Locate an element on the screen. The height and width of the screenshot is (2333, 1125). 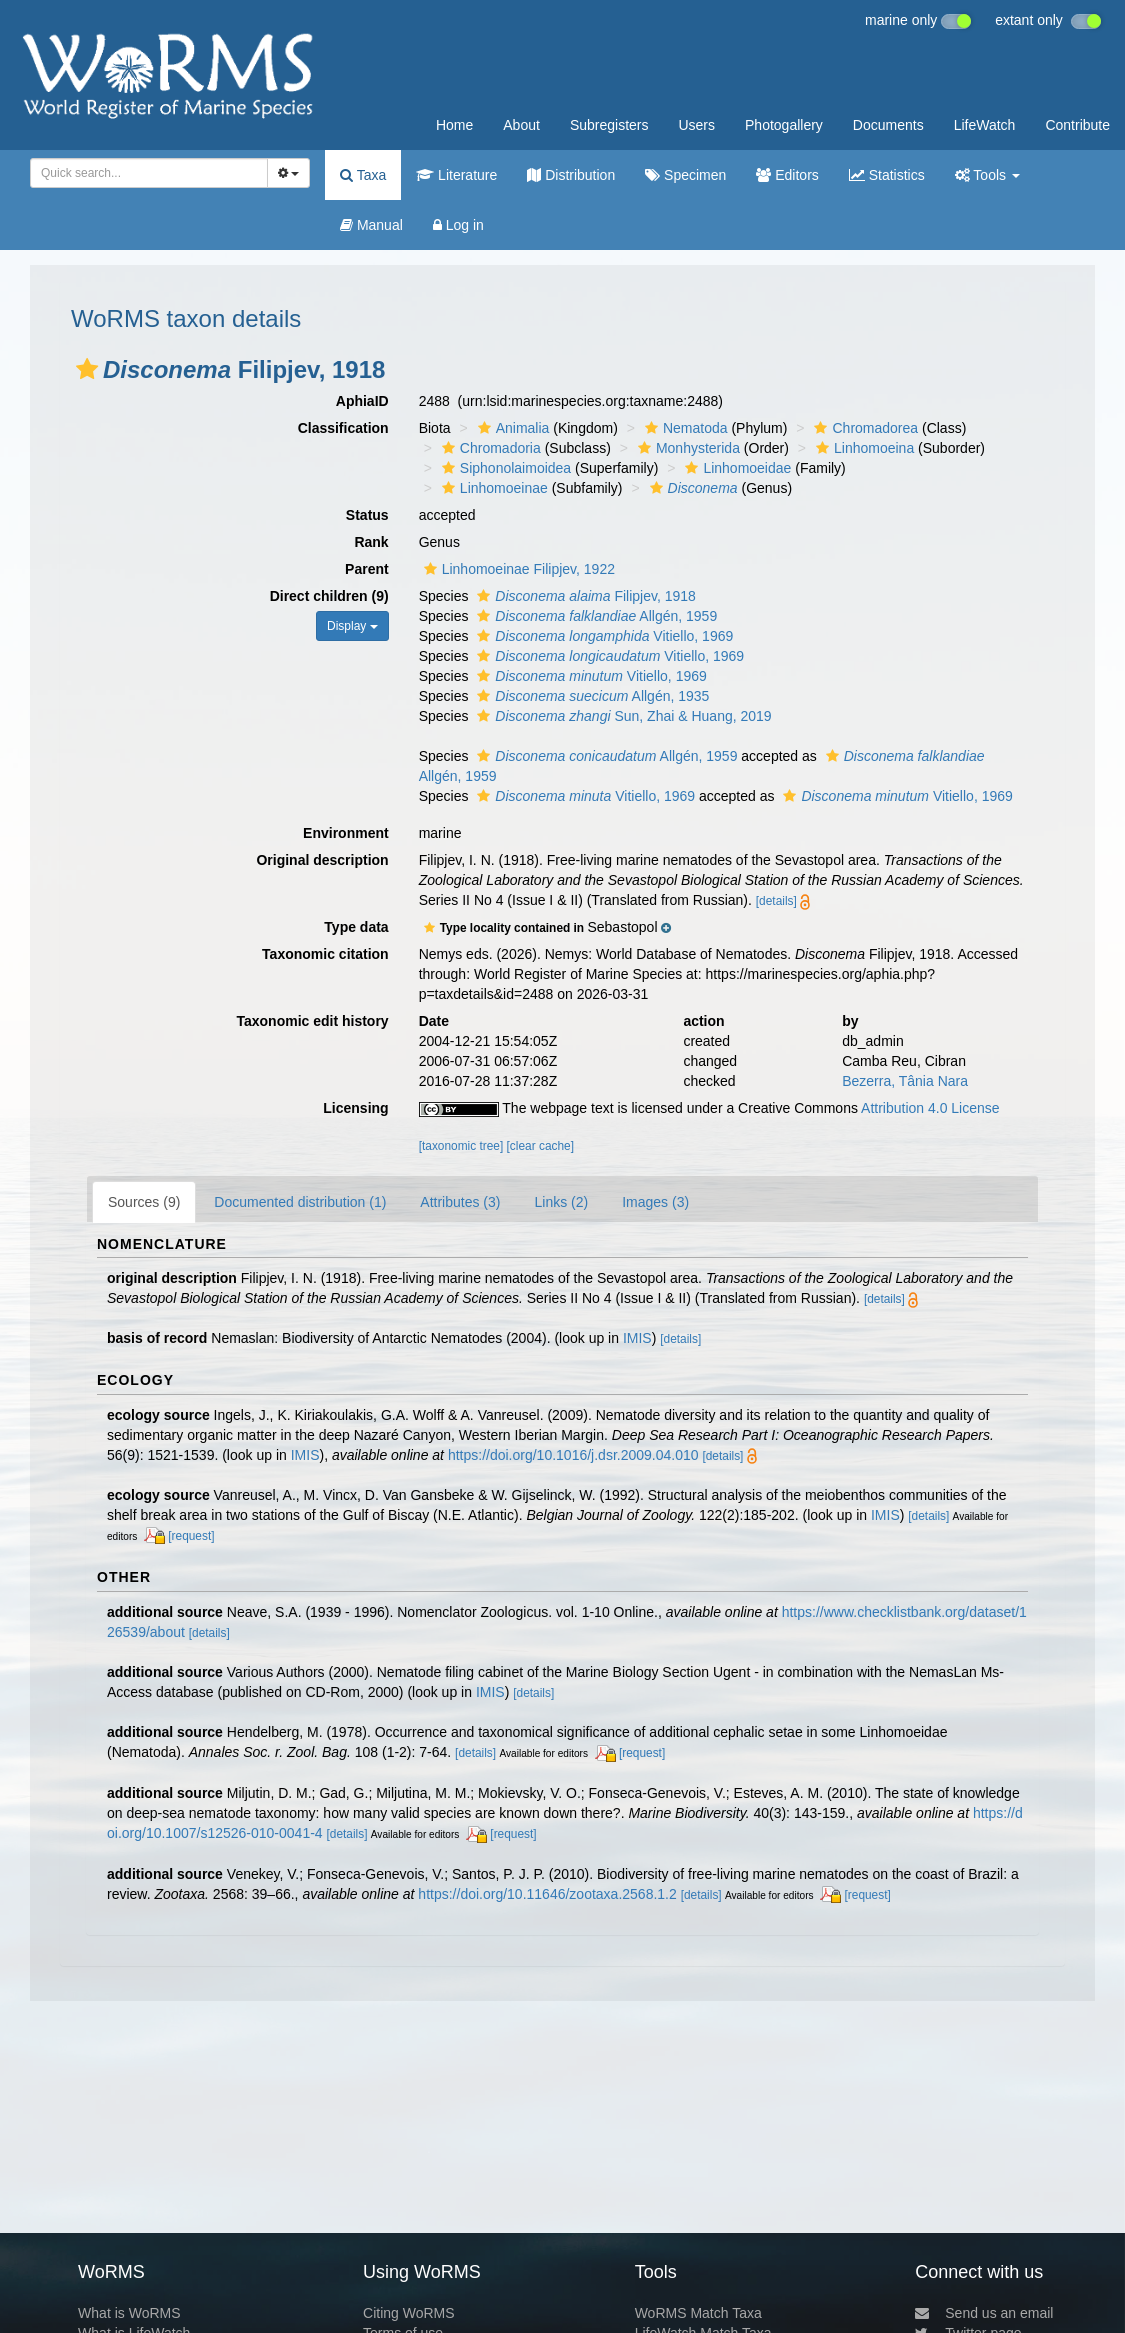
Images (3) is located at coordinates (655, 1202).